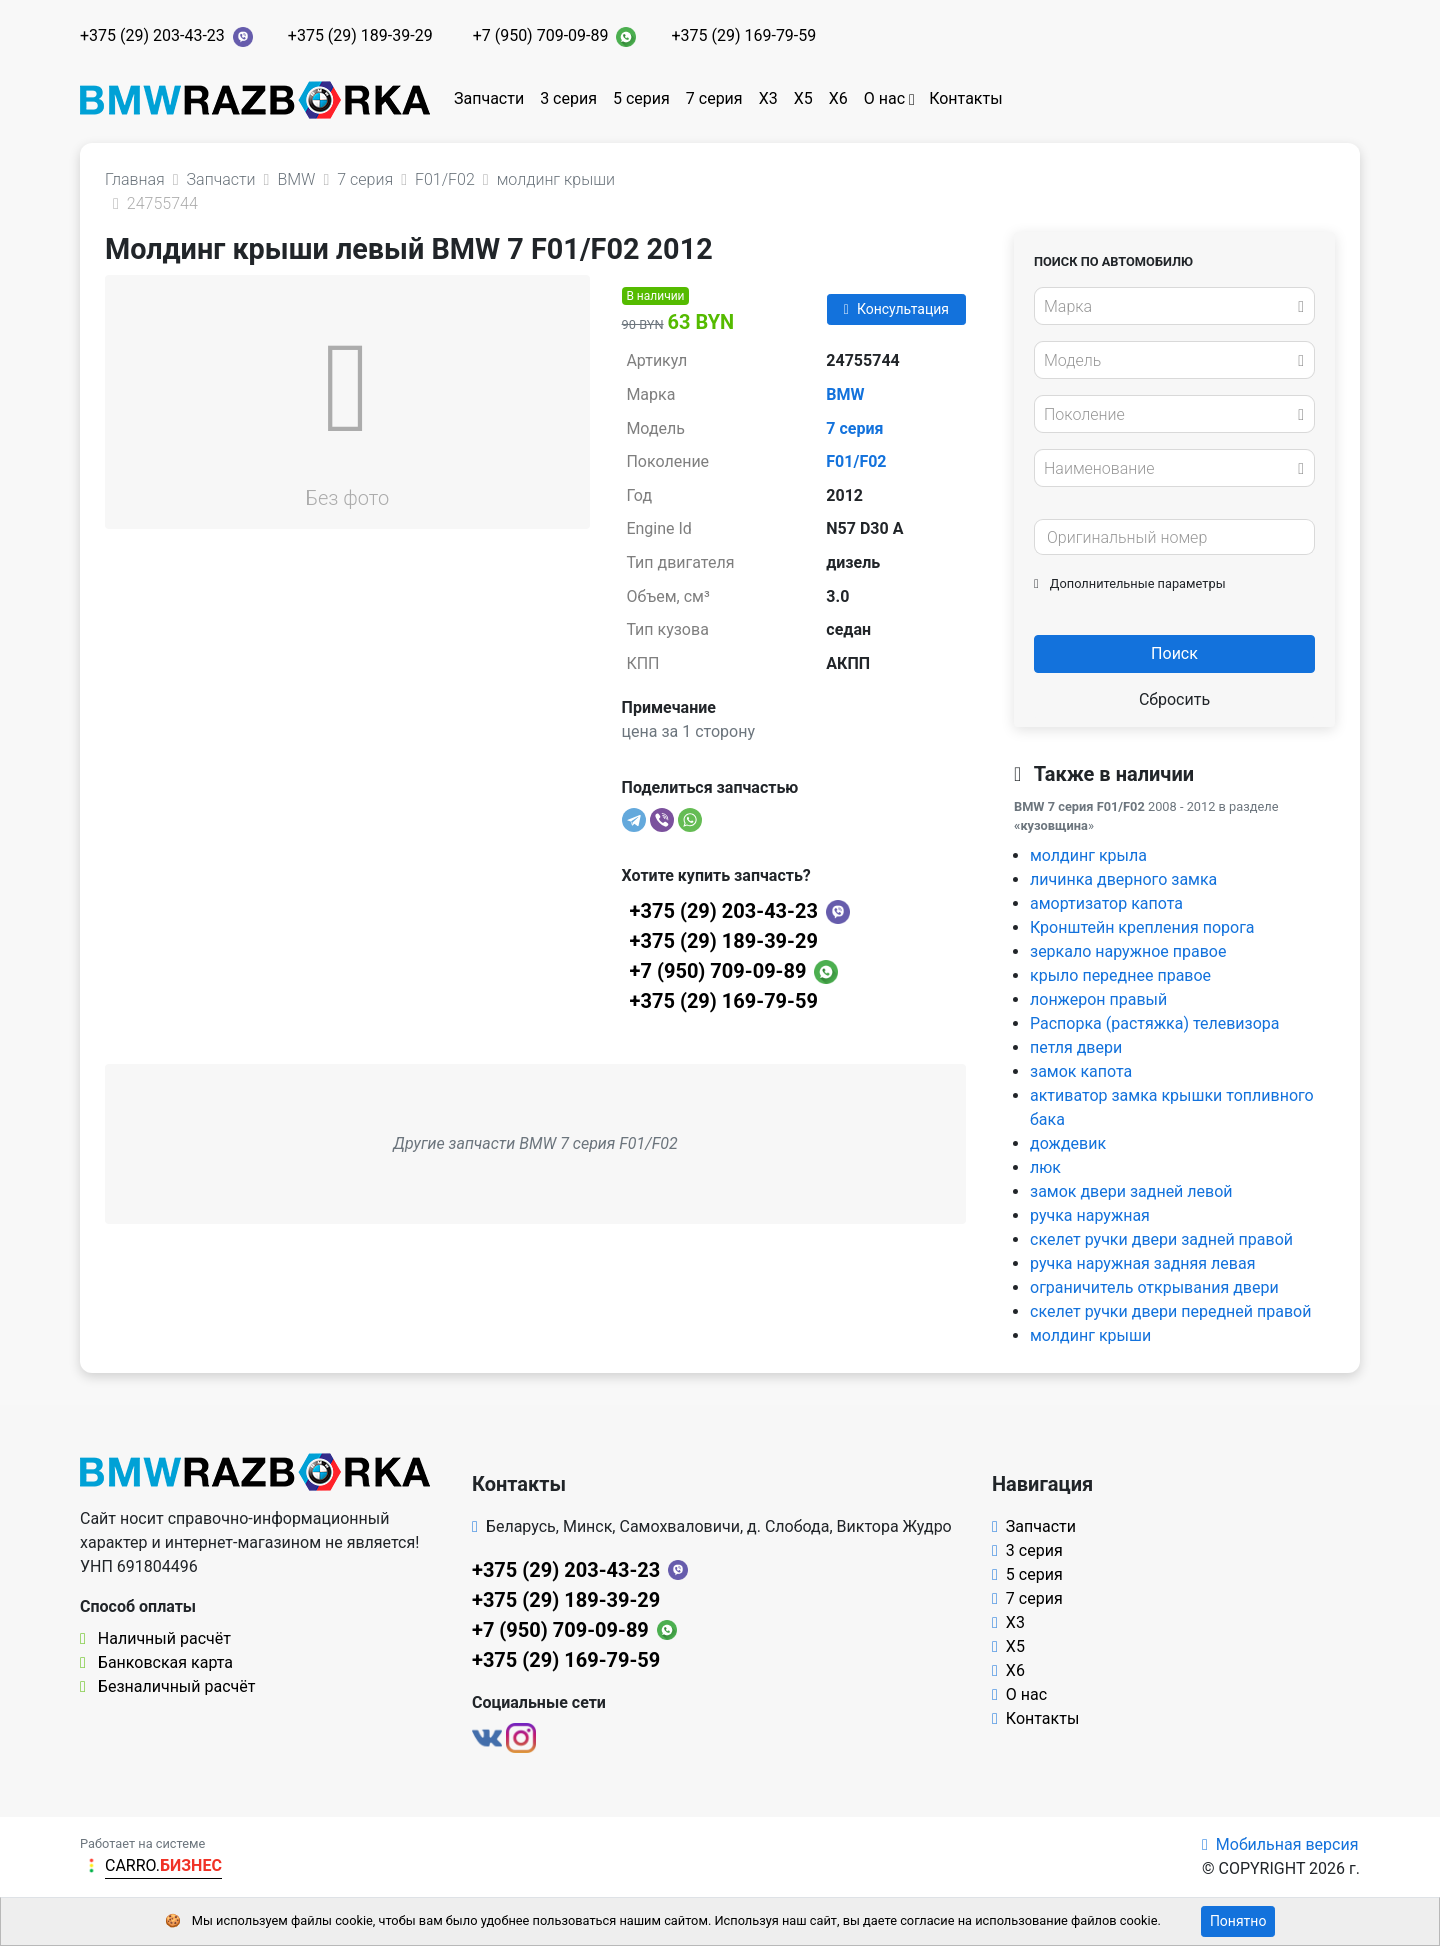  I want to click on Контакты, so click(965, 98).